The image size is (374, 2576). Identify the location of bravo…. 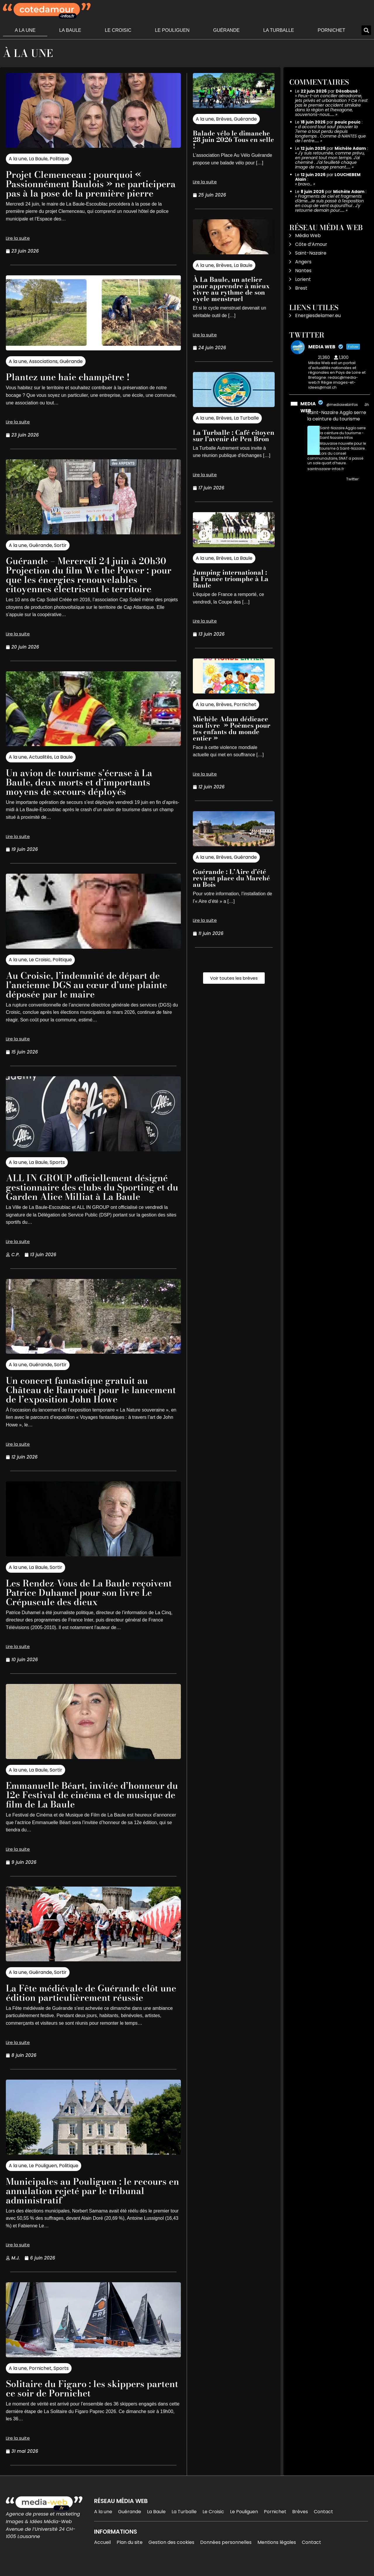
(305, 184).